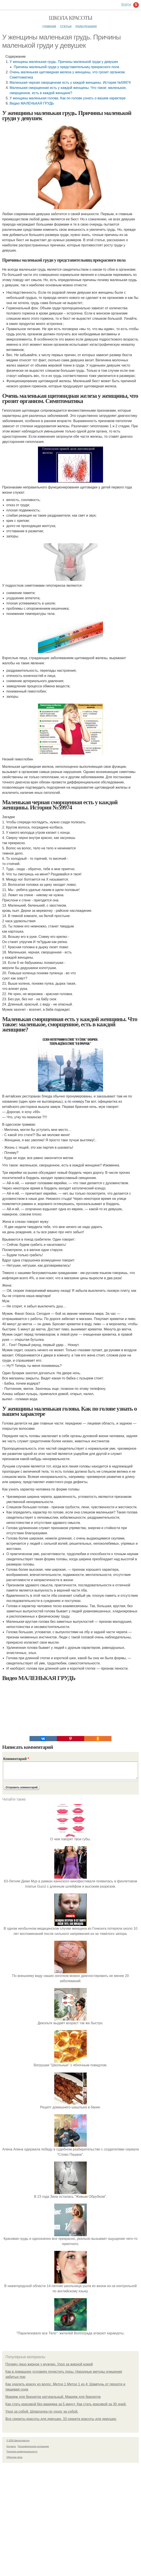 Image resolution: width=141 pixels, height=2576 pixels. I want to click on У женщины маленькая грудь. Причины маленькой груди у девушек, so click(64, 62).